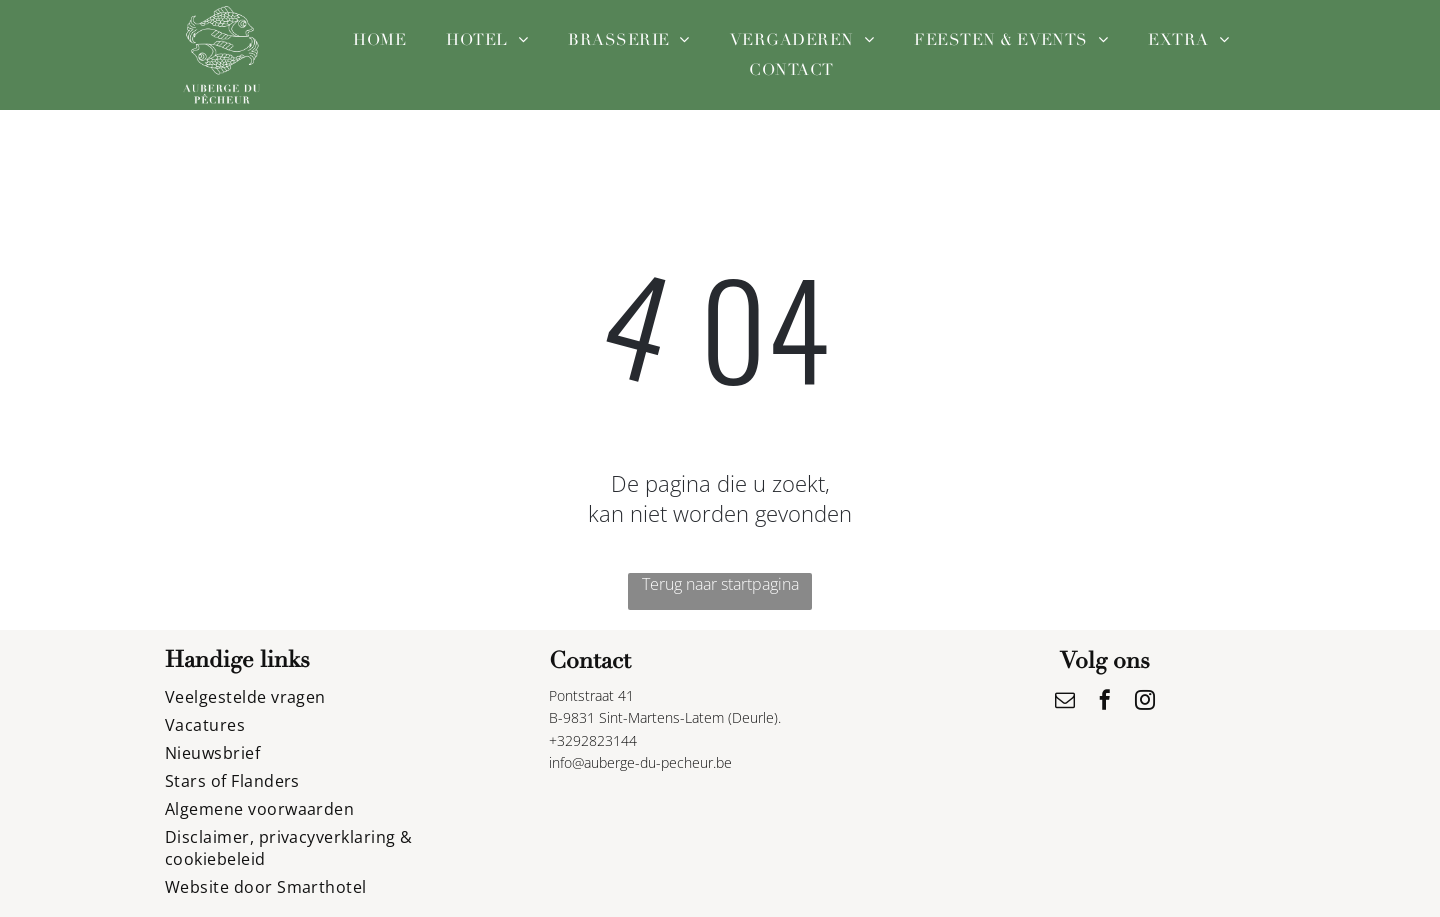 The width and height of the screenshot is (1440, 917). I want to click on [instagram], so click(1145, 702).